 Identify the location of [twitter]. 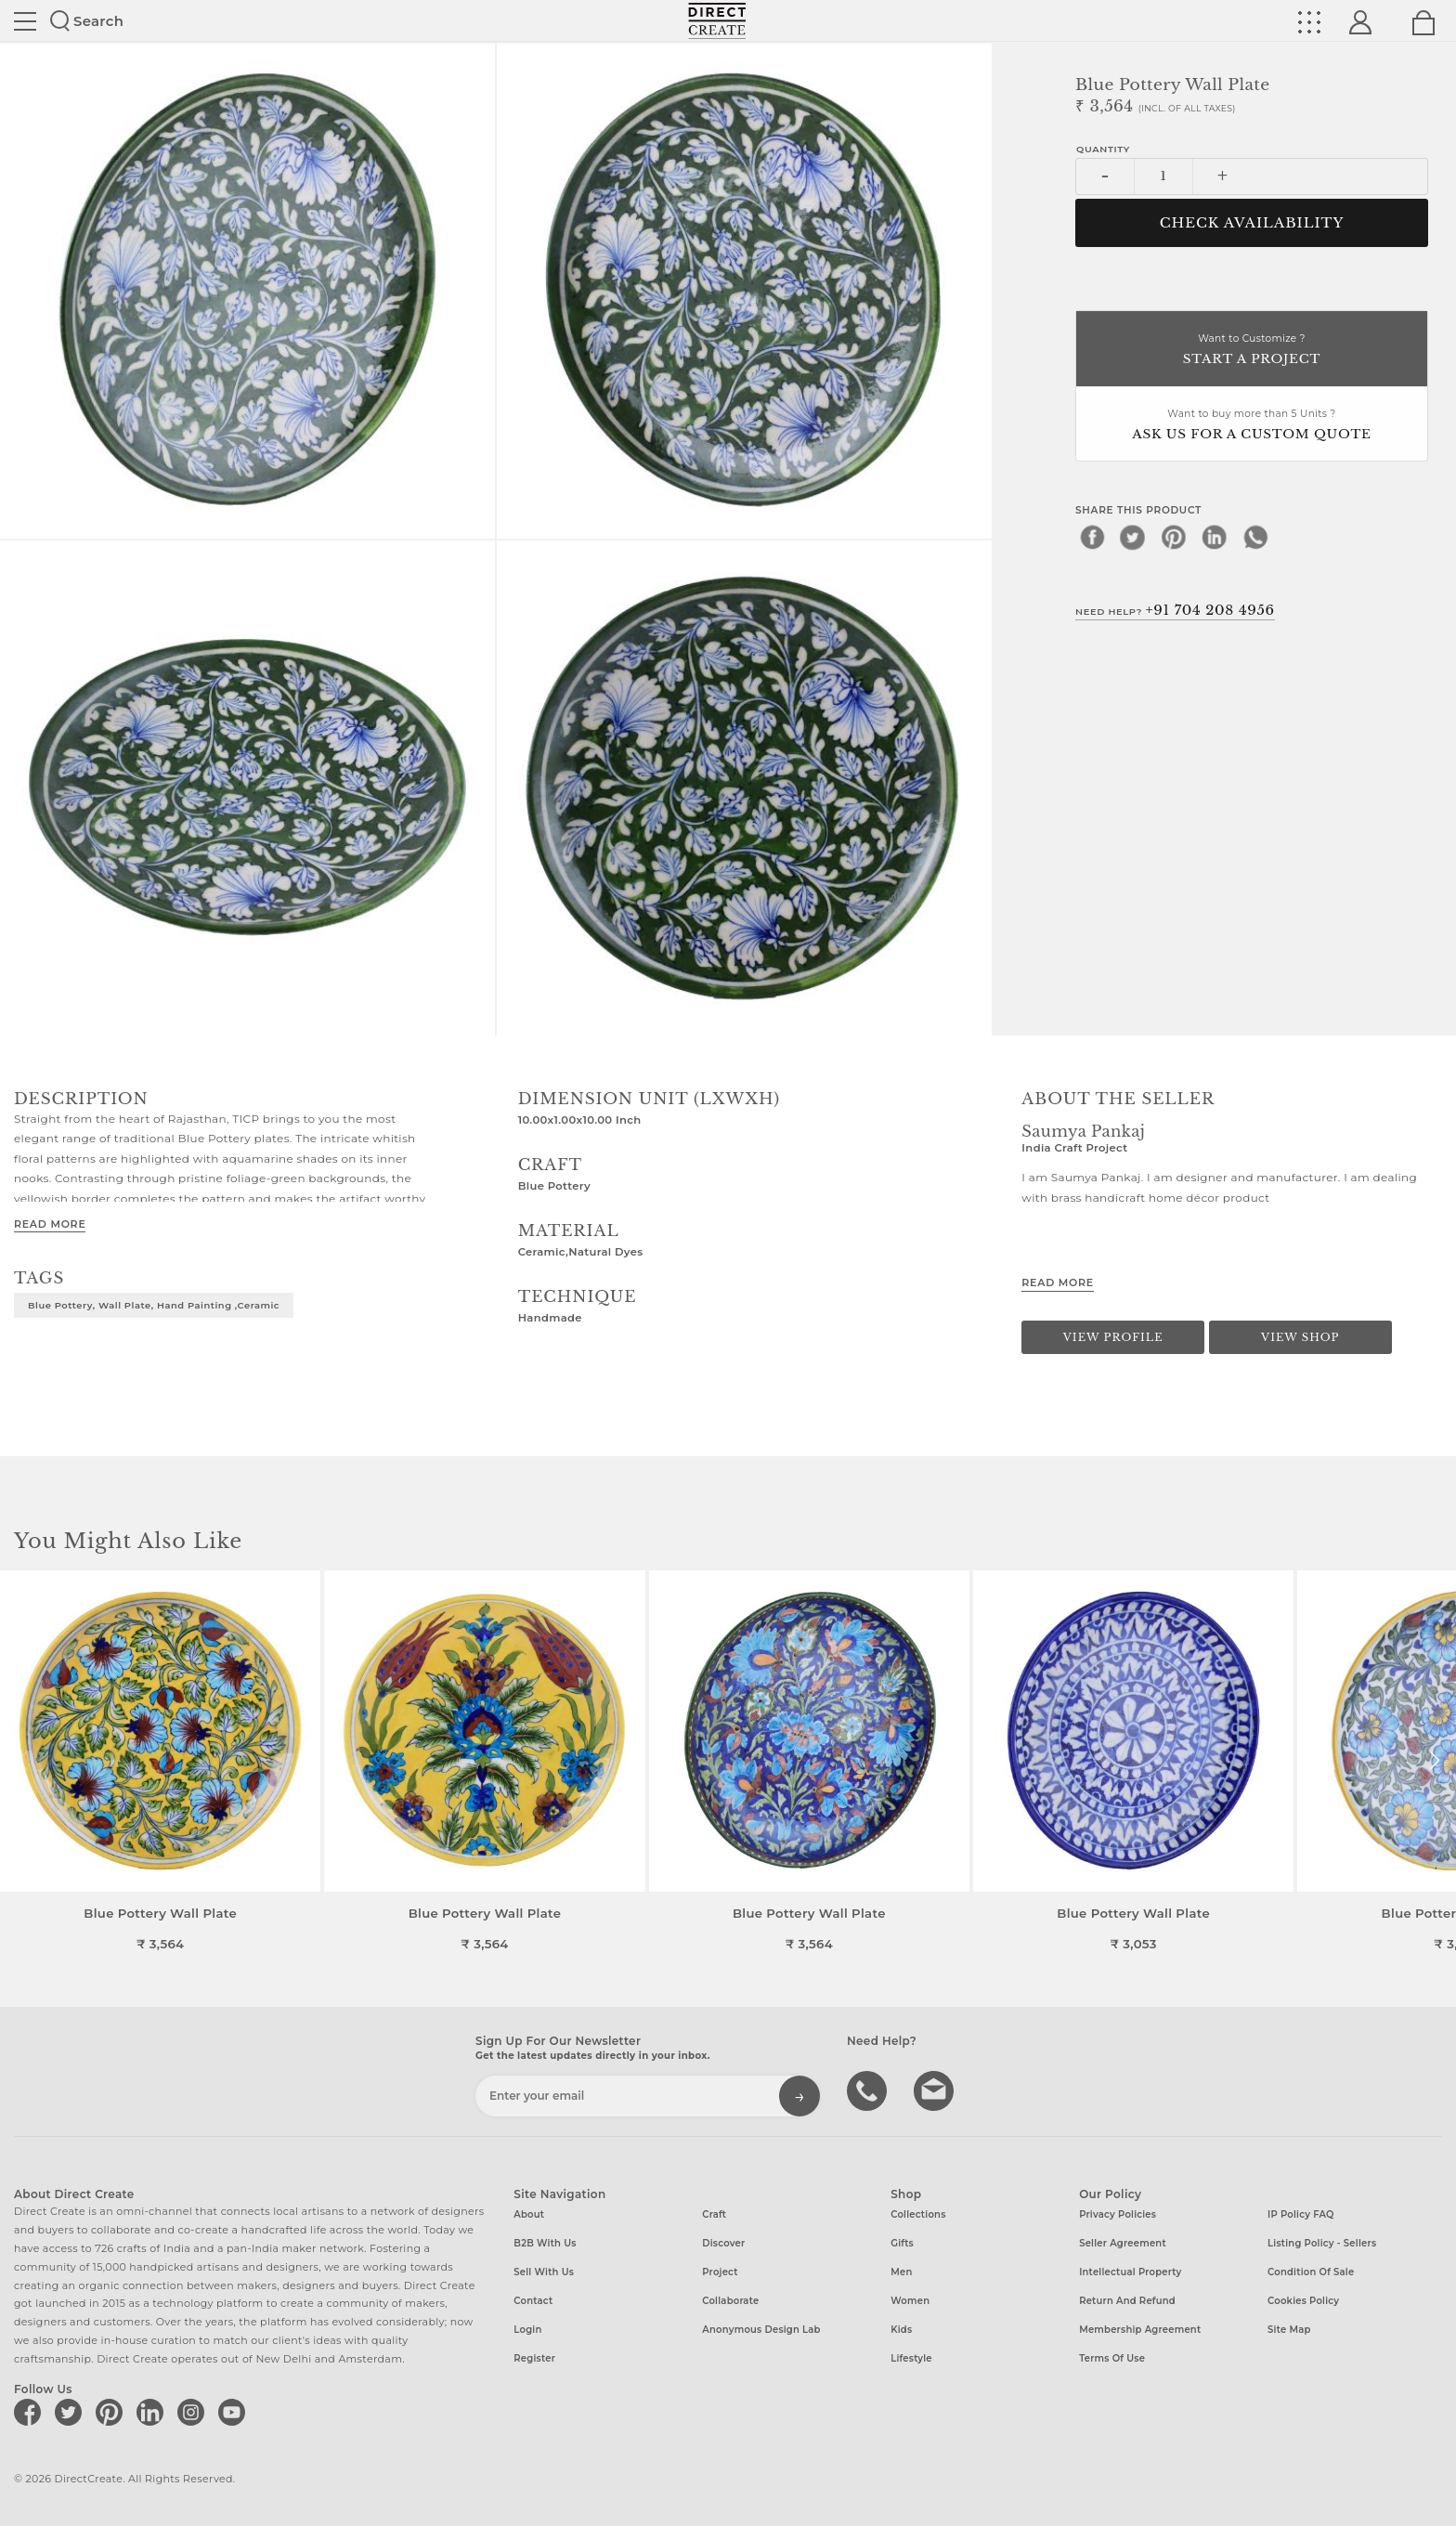
(1133, 536).